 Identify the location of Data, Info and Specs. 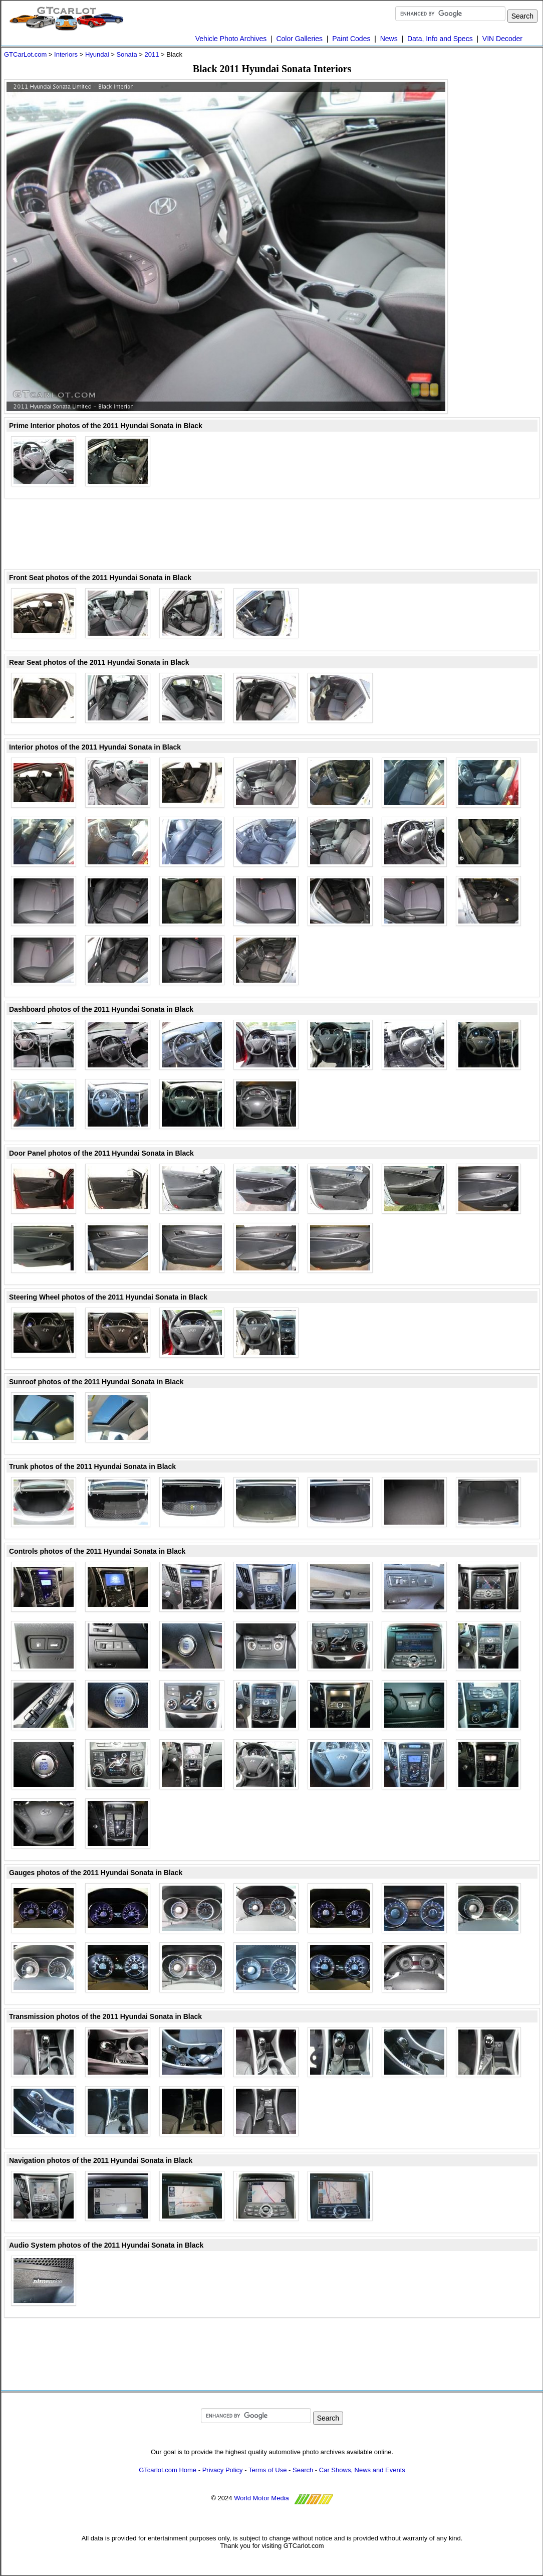
(440, 39).